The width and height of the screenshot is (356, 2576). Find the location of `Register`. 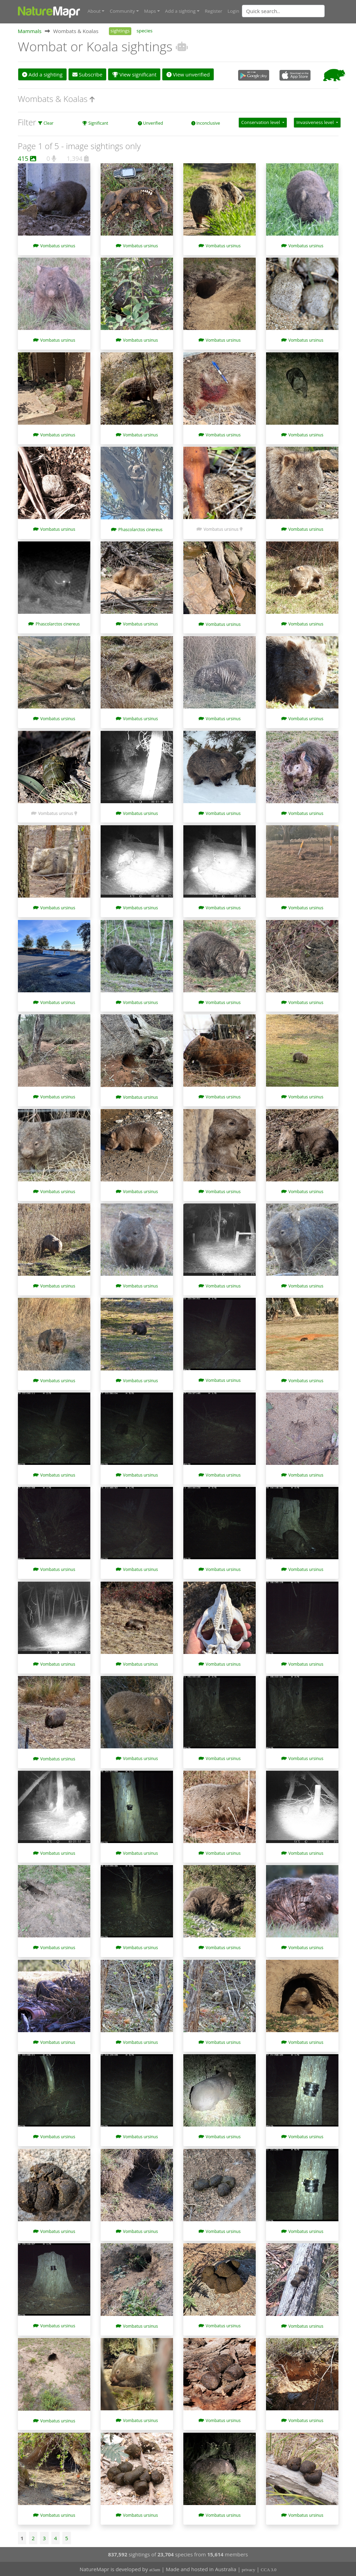

Register is located at coordinates (213, 11).